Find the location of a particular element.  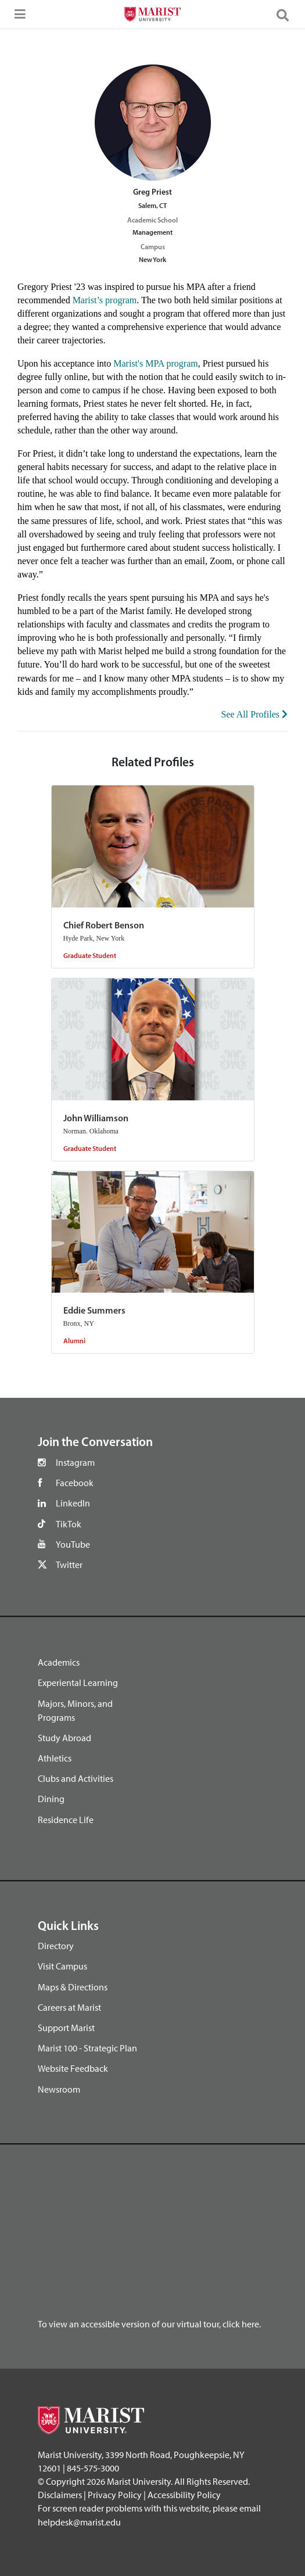

Marist 100 - Strategic Plan is located at coordinates (87, 2048).